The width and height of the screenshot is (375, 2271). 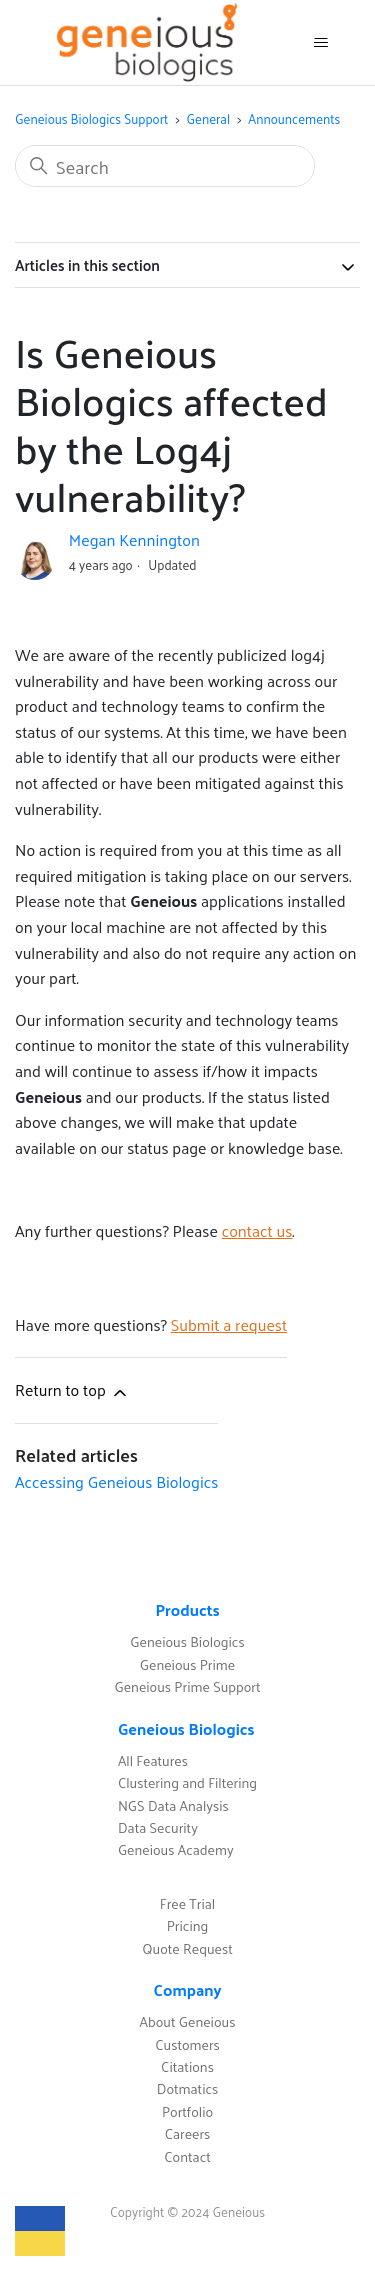 I want to click on Geneious Biologics Support, so click(x=91, y=118).